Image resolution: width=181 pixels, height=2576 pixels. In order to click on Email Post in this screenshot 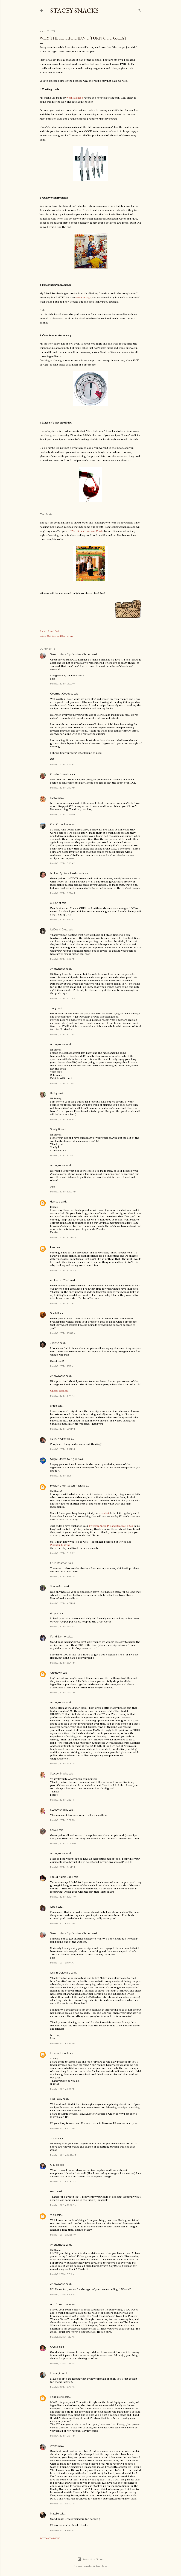, I will do `click(53, 631)`.